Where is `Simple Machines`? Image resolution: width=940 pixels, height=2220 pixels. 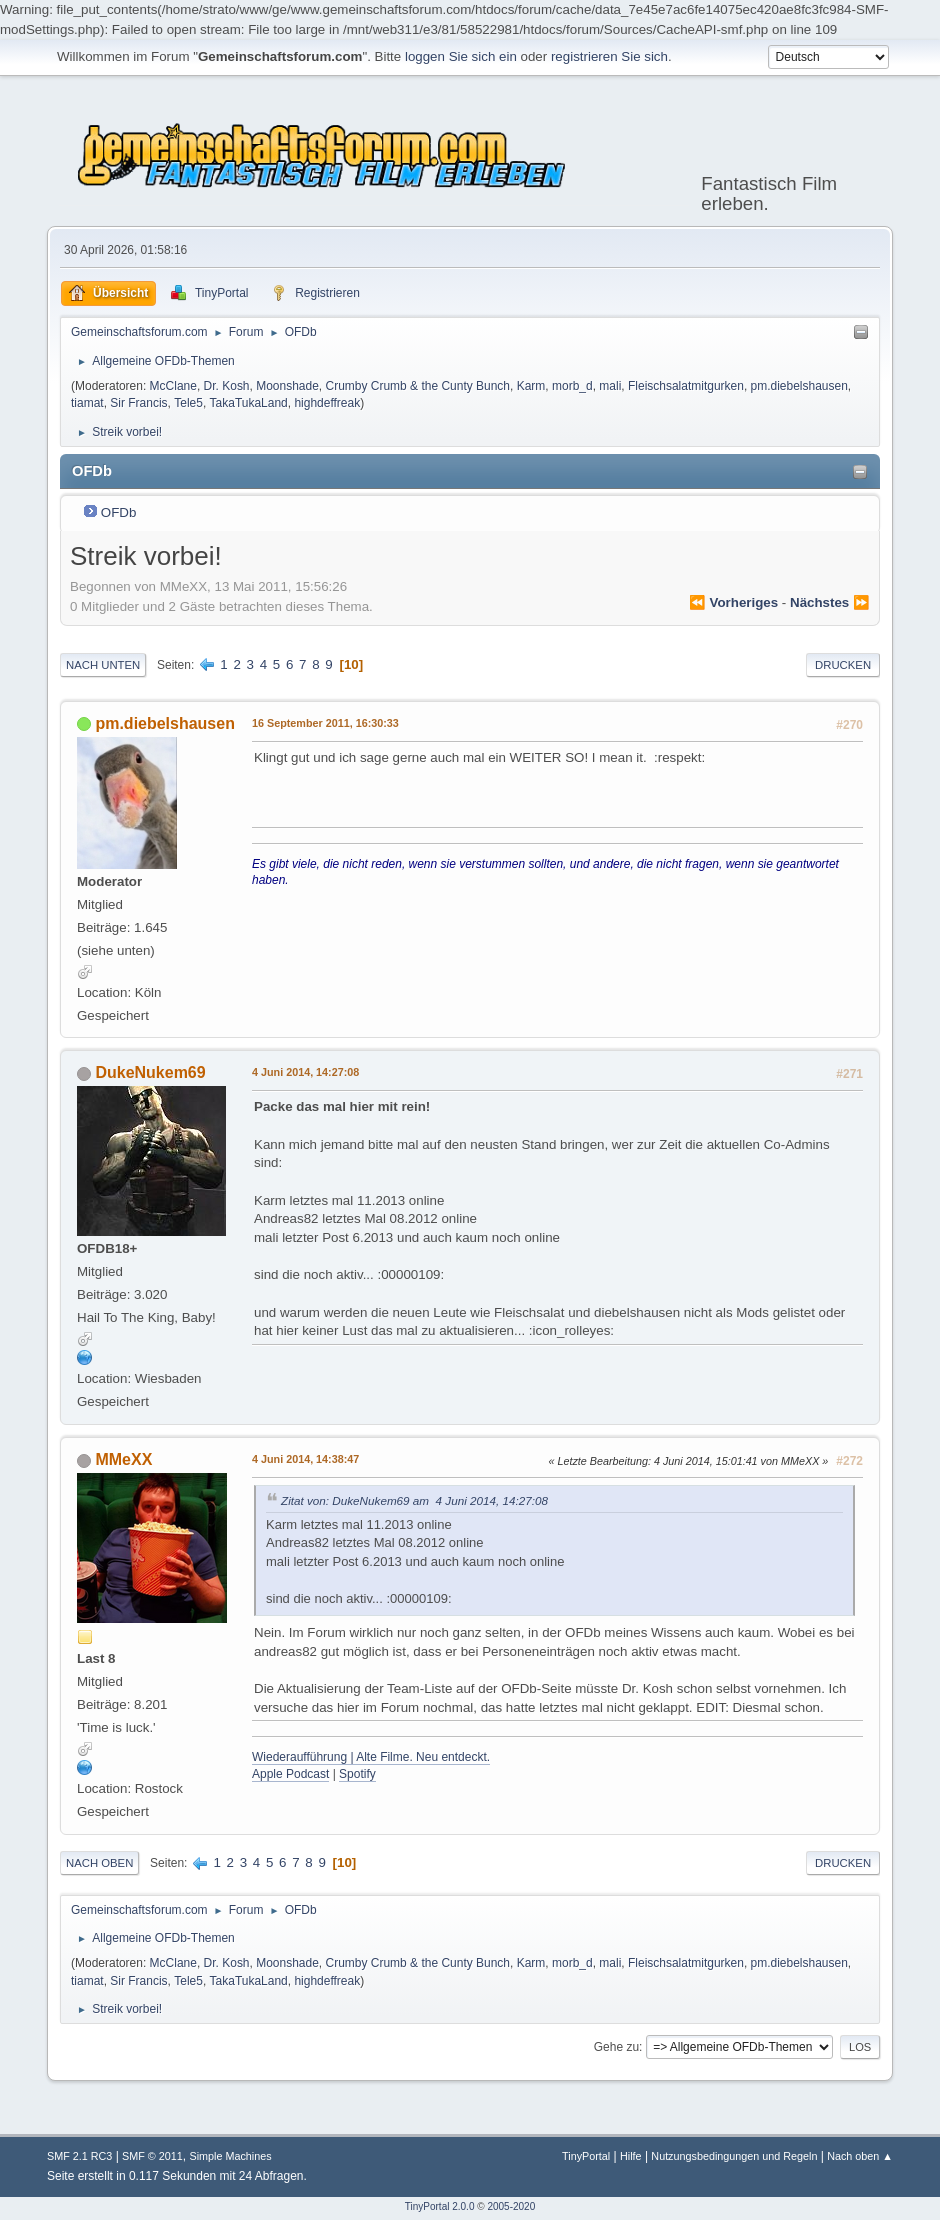
Simple Machines is located at coordinates (230, 2154).